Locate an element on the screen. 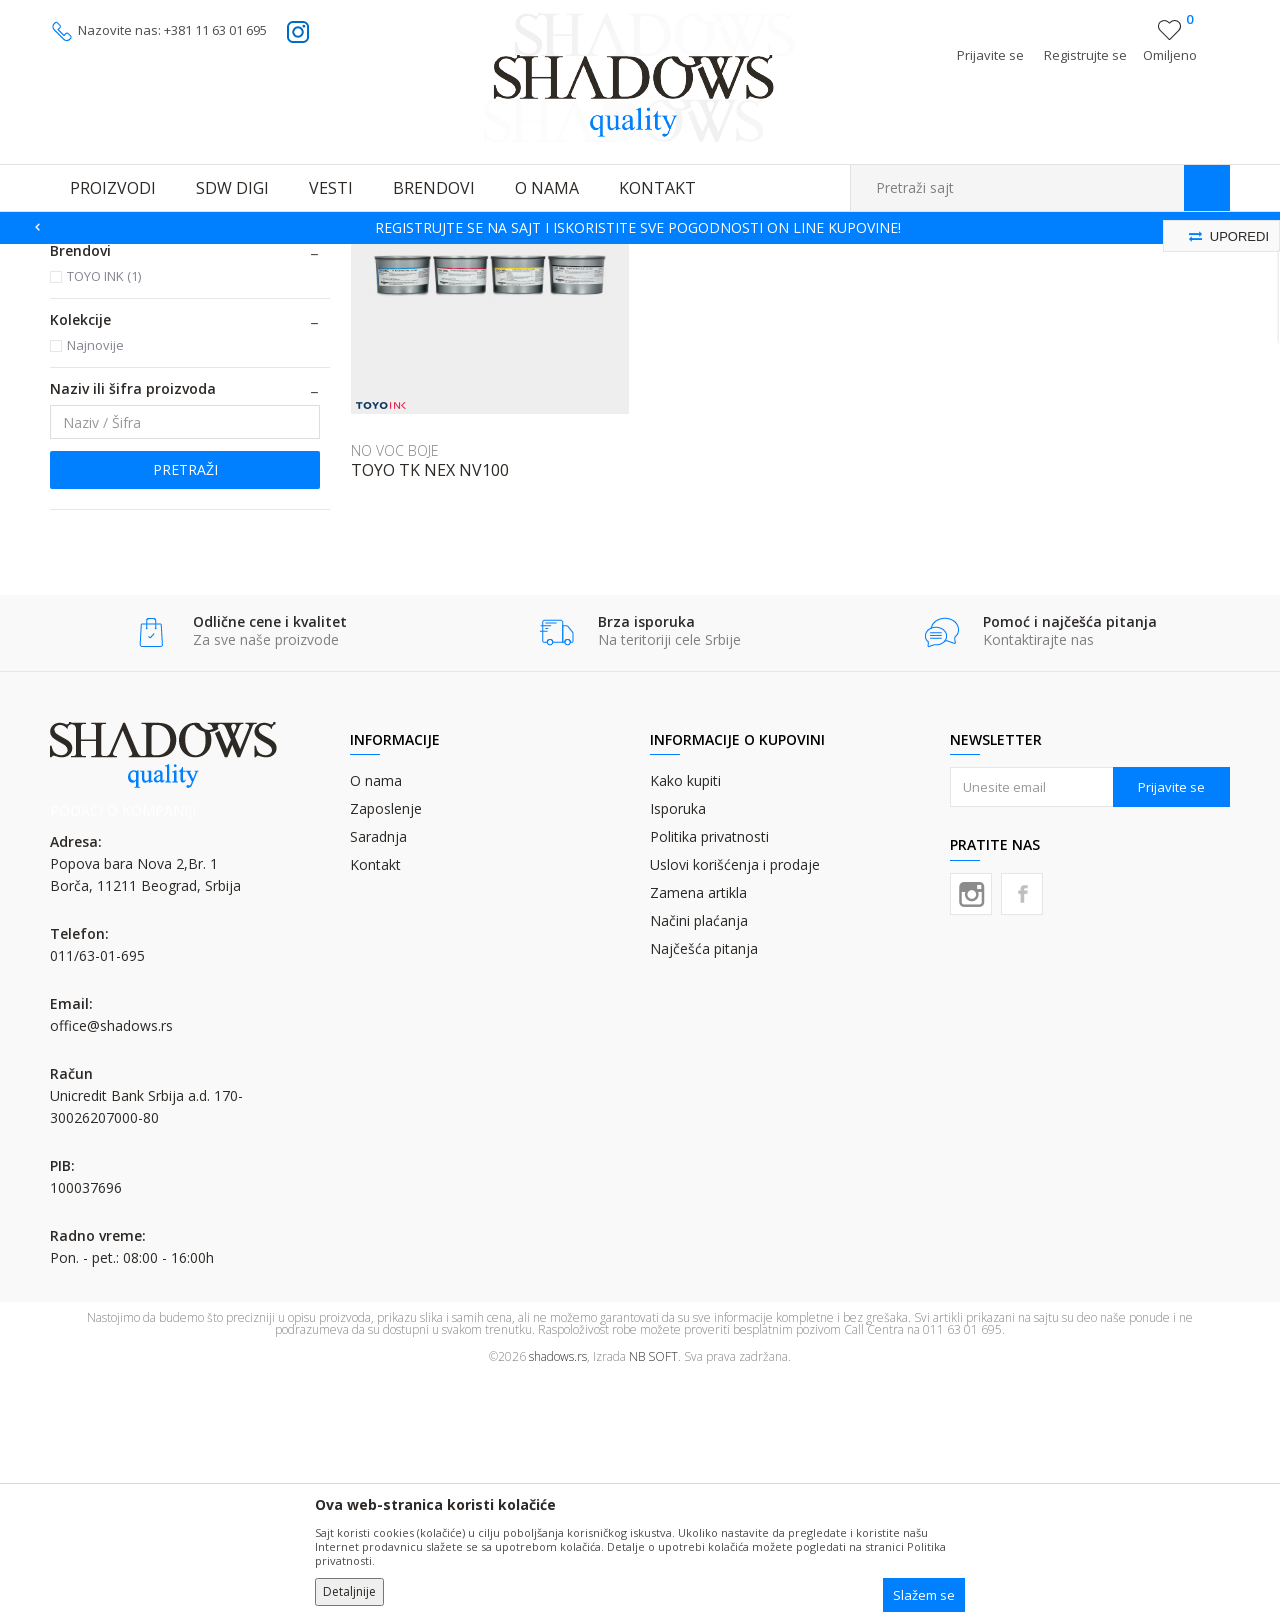 This screenshot has height=1622, width=1280. Politika privatnosti is located at coordinates (709, 1080).